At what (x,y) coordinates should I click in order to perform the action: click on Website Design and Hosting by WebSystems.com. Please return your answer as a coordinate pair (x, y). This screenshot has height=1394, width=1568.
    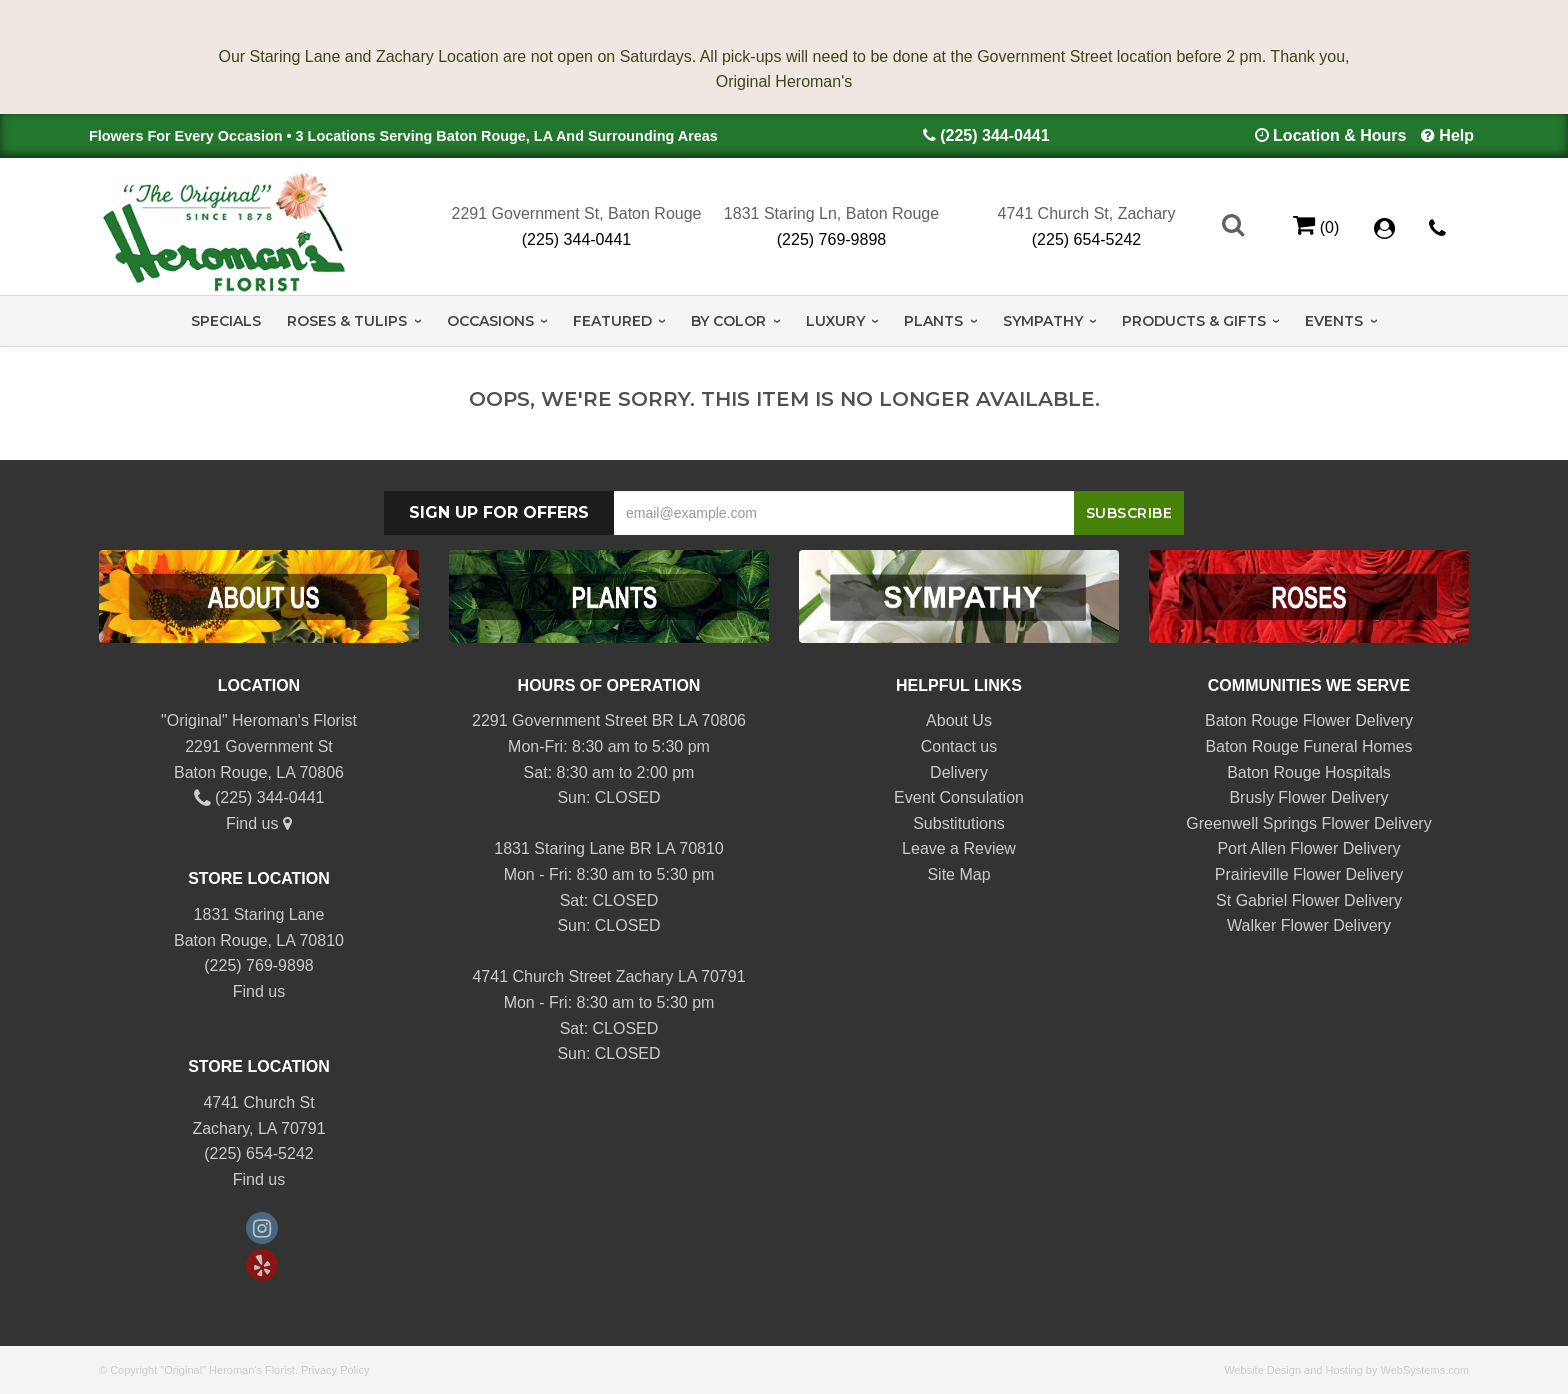
    Looking at the image, I should click on (1346, 1370).